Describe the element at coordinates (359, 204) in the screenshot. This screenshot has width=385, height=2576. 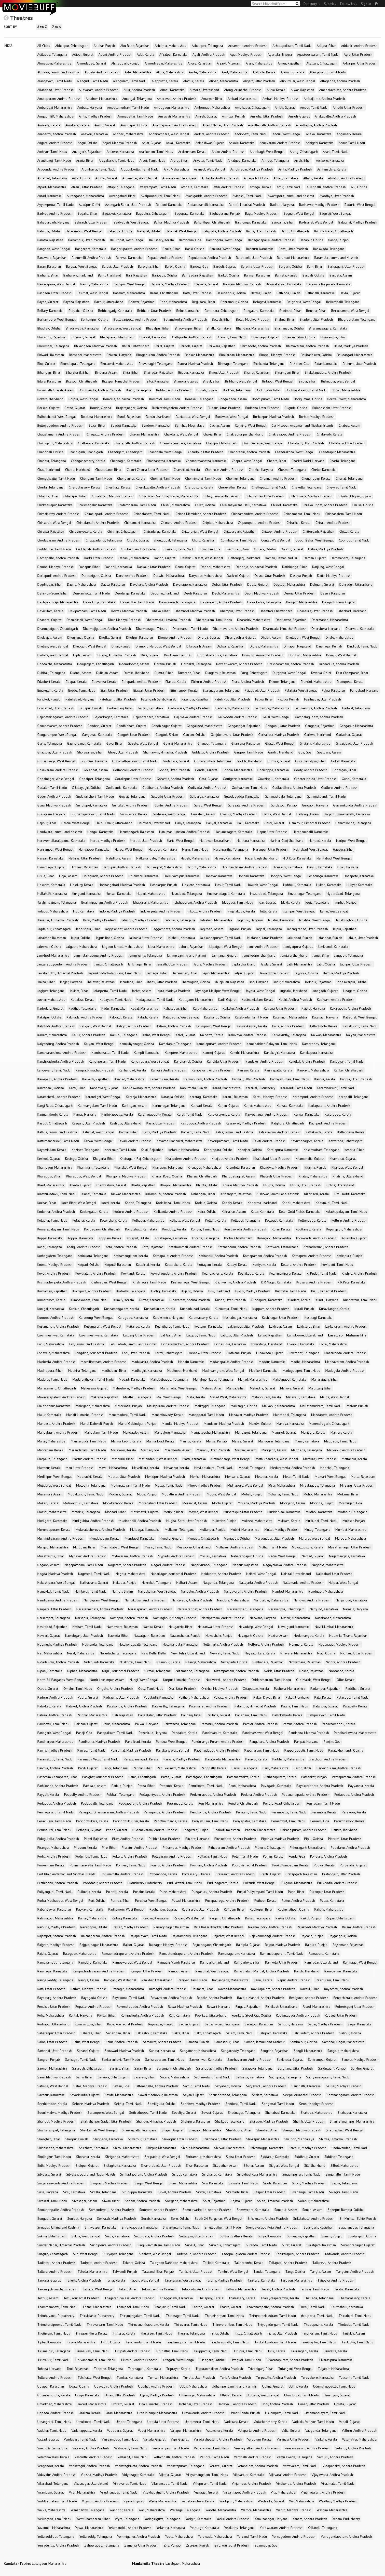
I see `Baduria, West Bengal` at that location.